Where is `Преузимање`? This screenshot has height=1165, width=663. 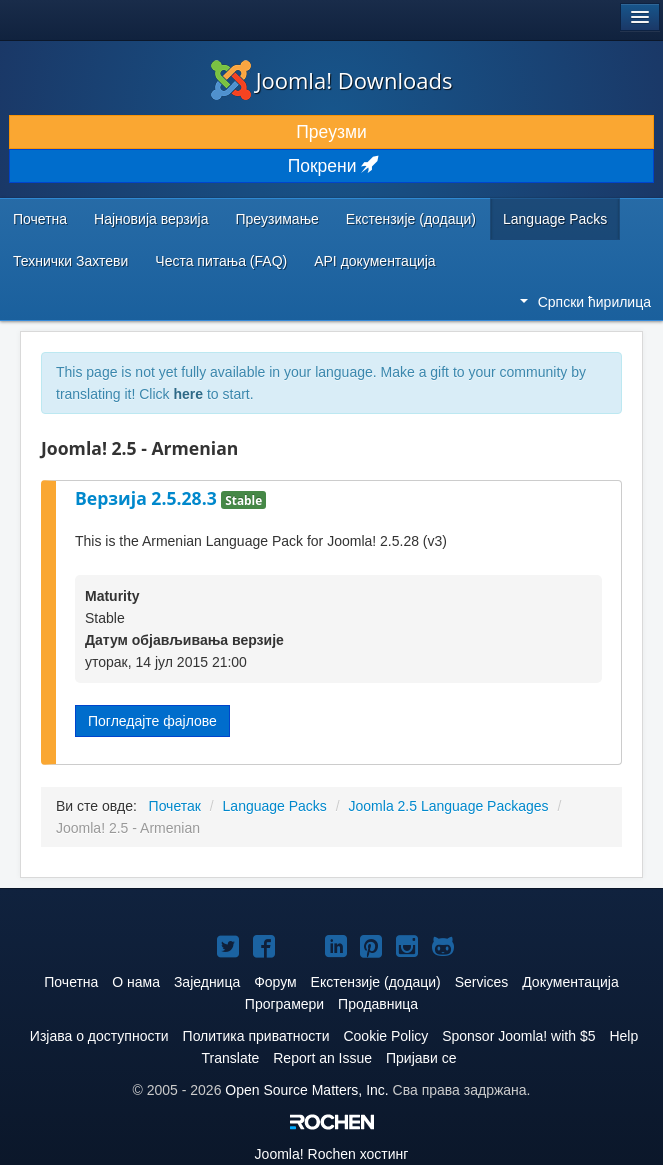 Преузимање is located at coordinates (277, 219).